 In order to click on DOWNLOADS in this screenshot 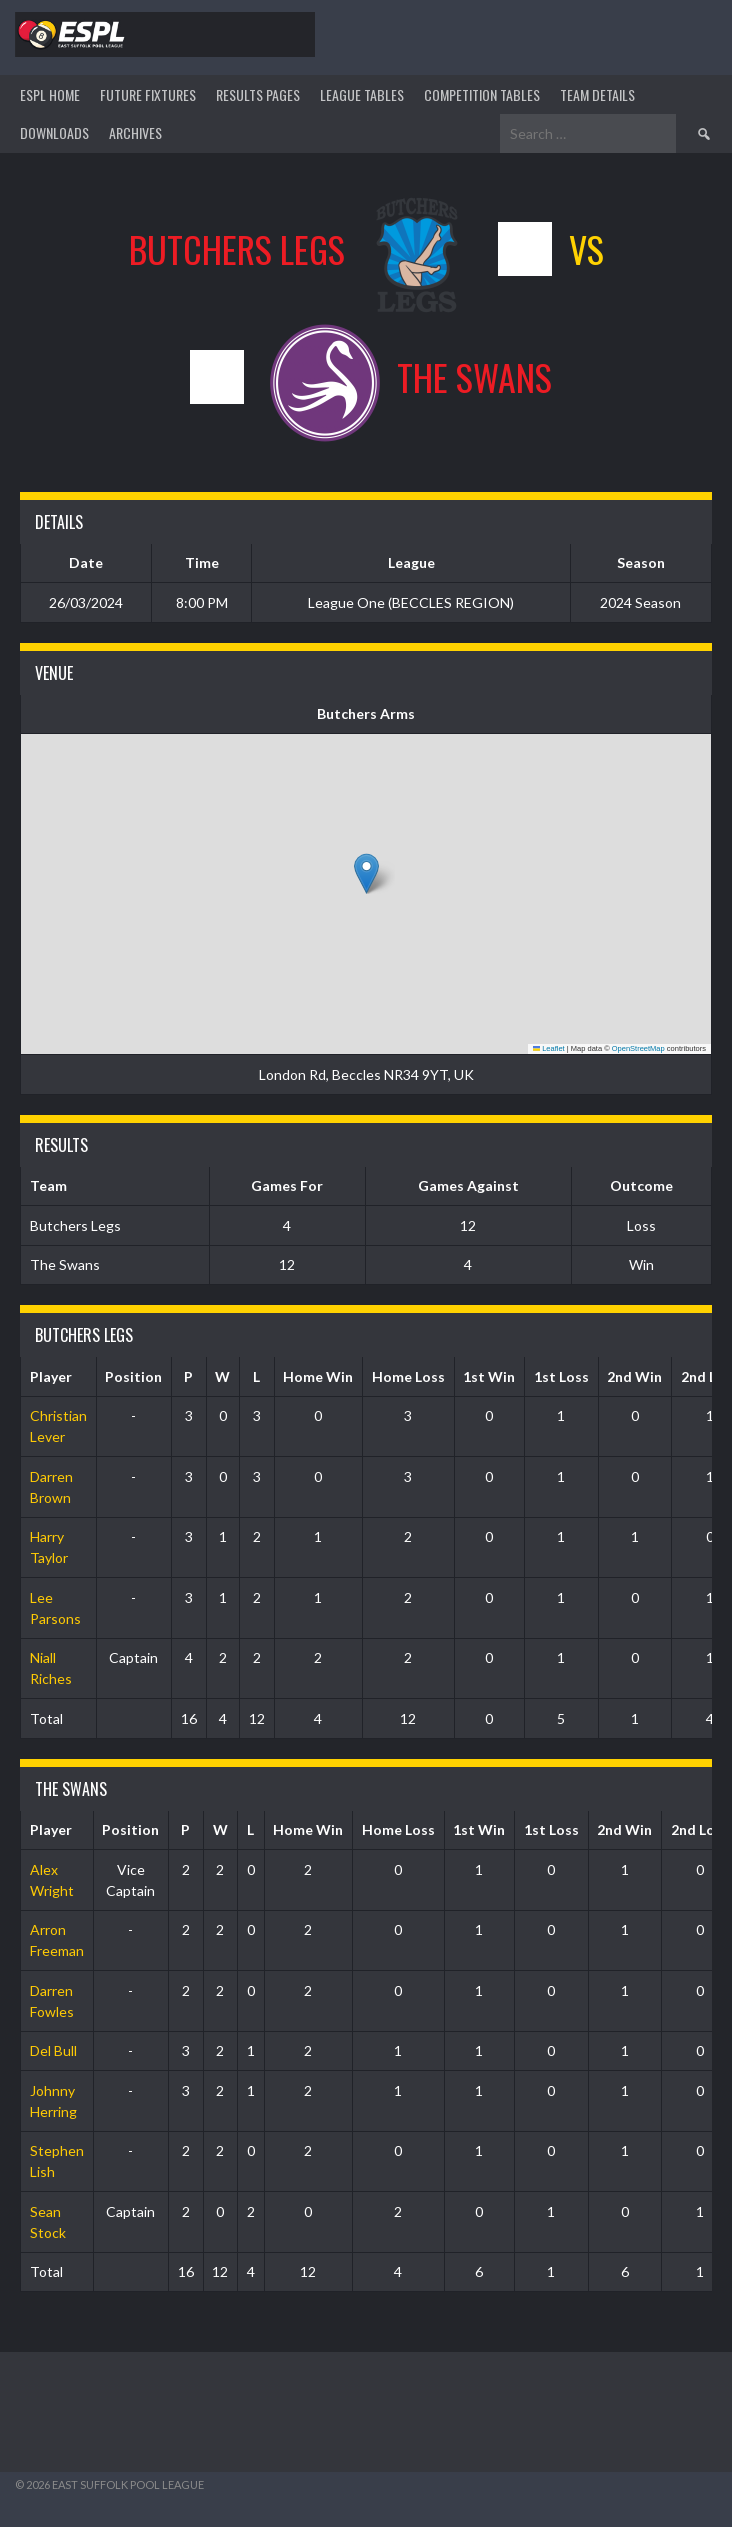, I will do `click(54, 132)`.